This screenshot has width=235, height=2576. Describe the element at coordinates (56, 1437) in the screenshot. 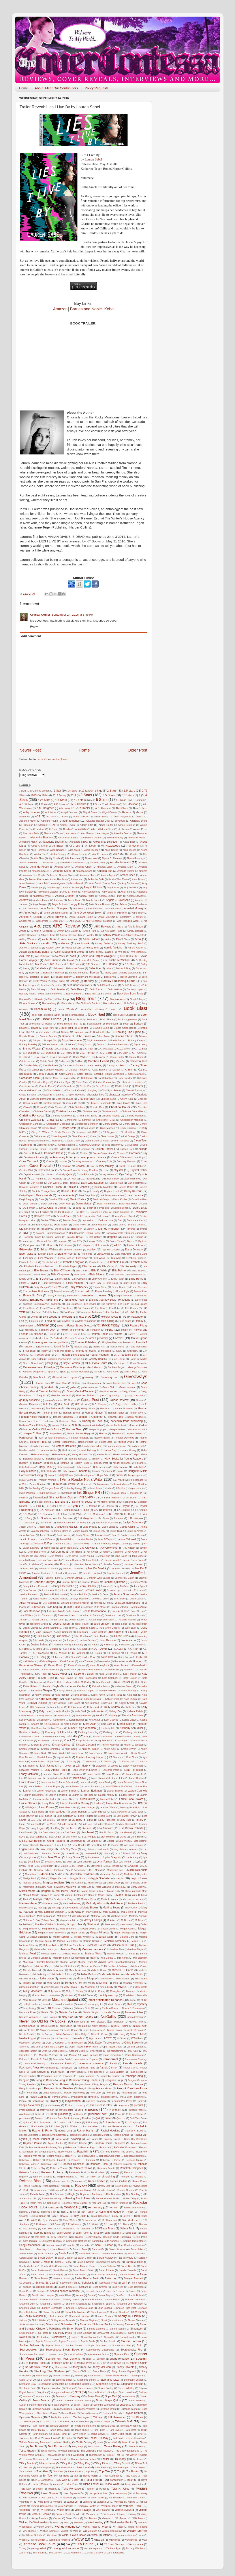

I see `heart transplant` at that location.